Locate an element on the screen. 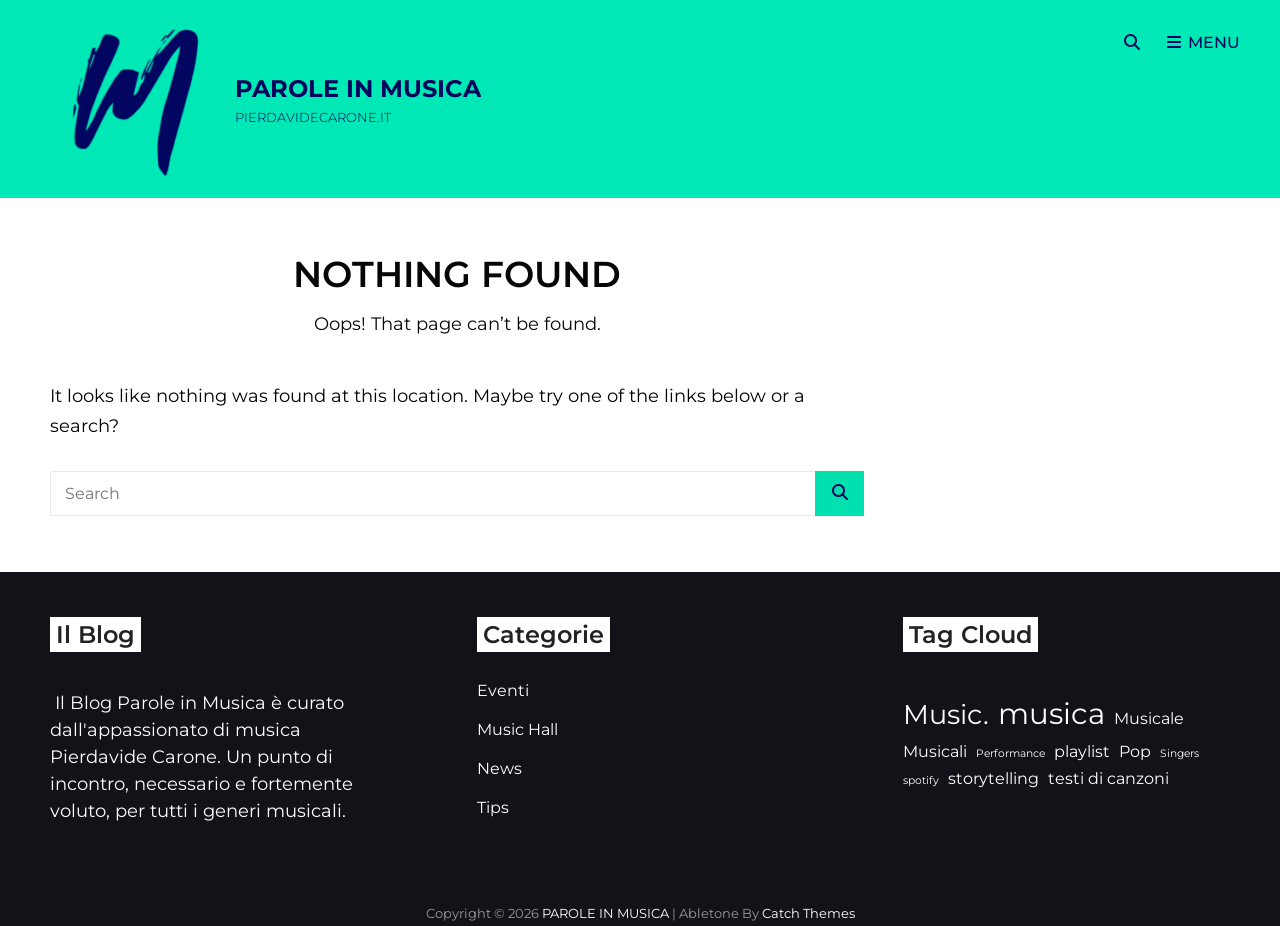 The width and height of the screenshot is (1280, 926). Music Hall is located at coordinates (517, 729).